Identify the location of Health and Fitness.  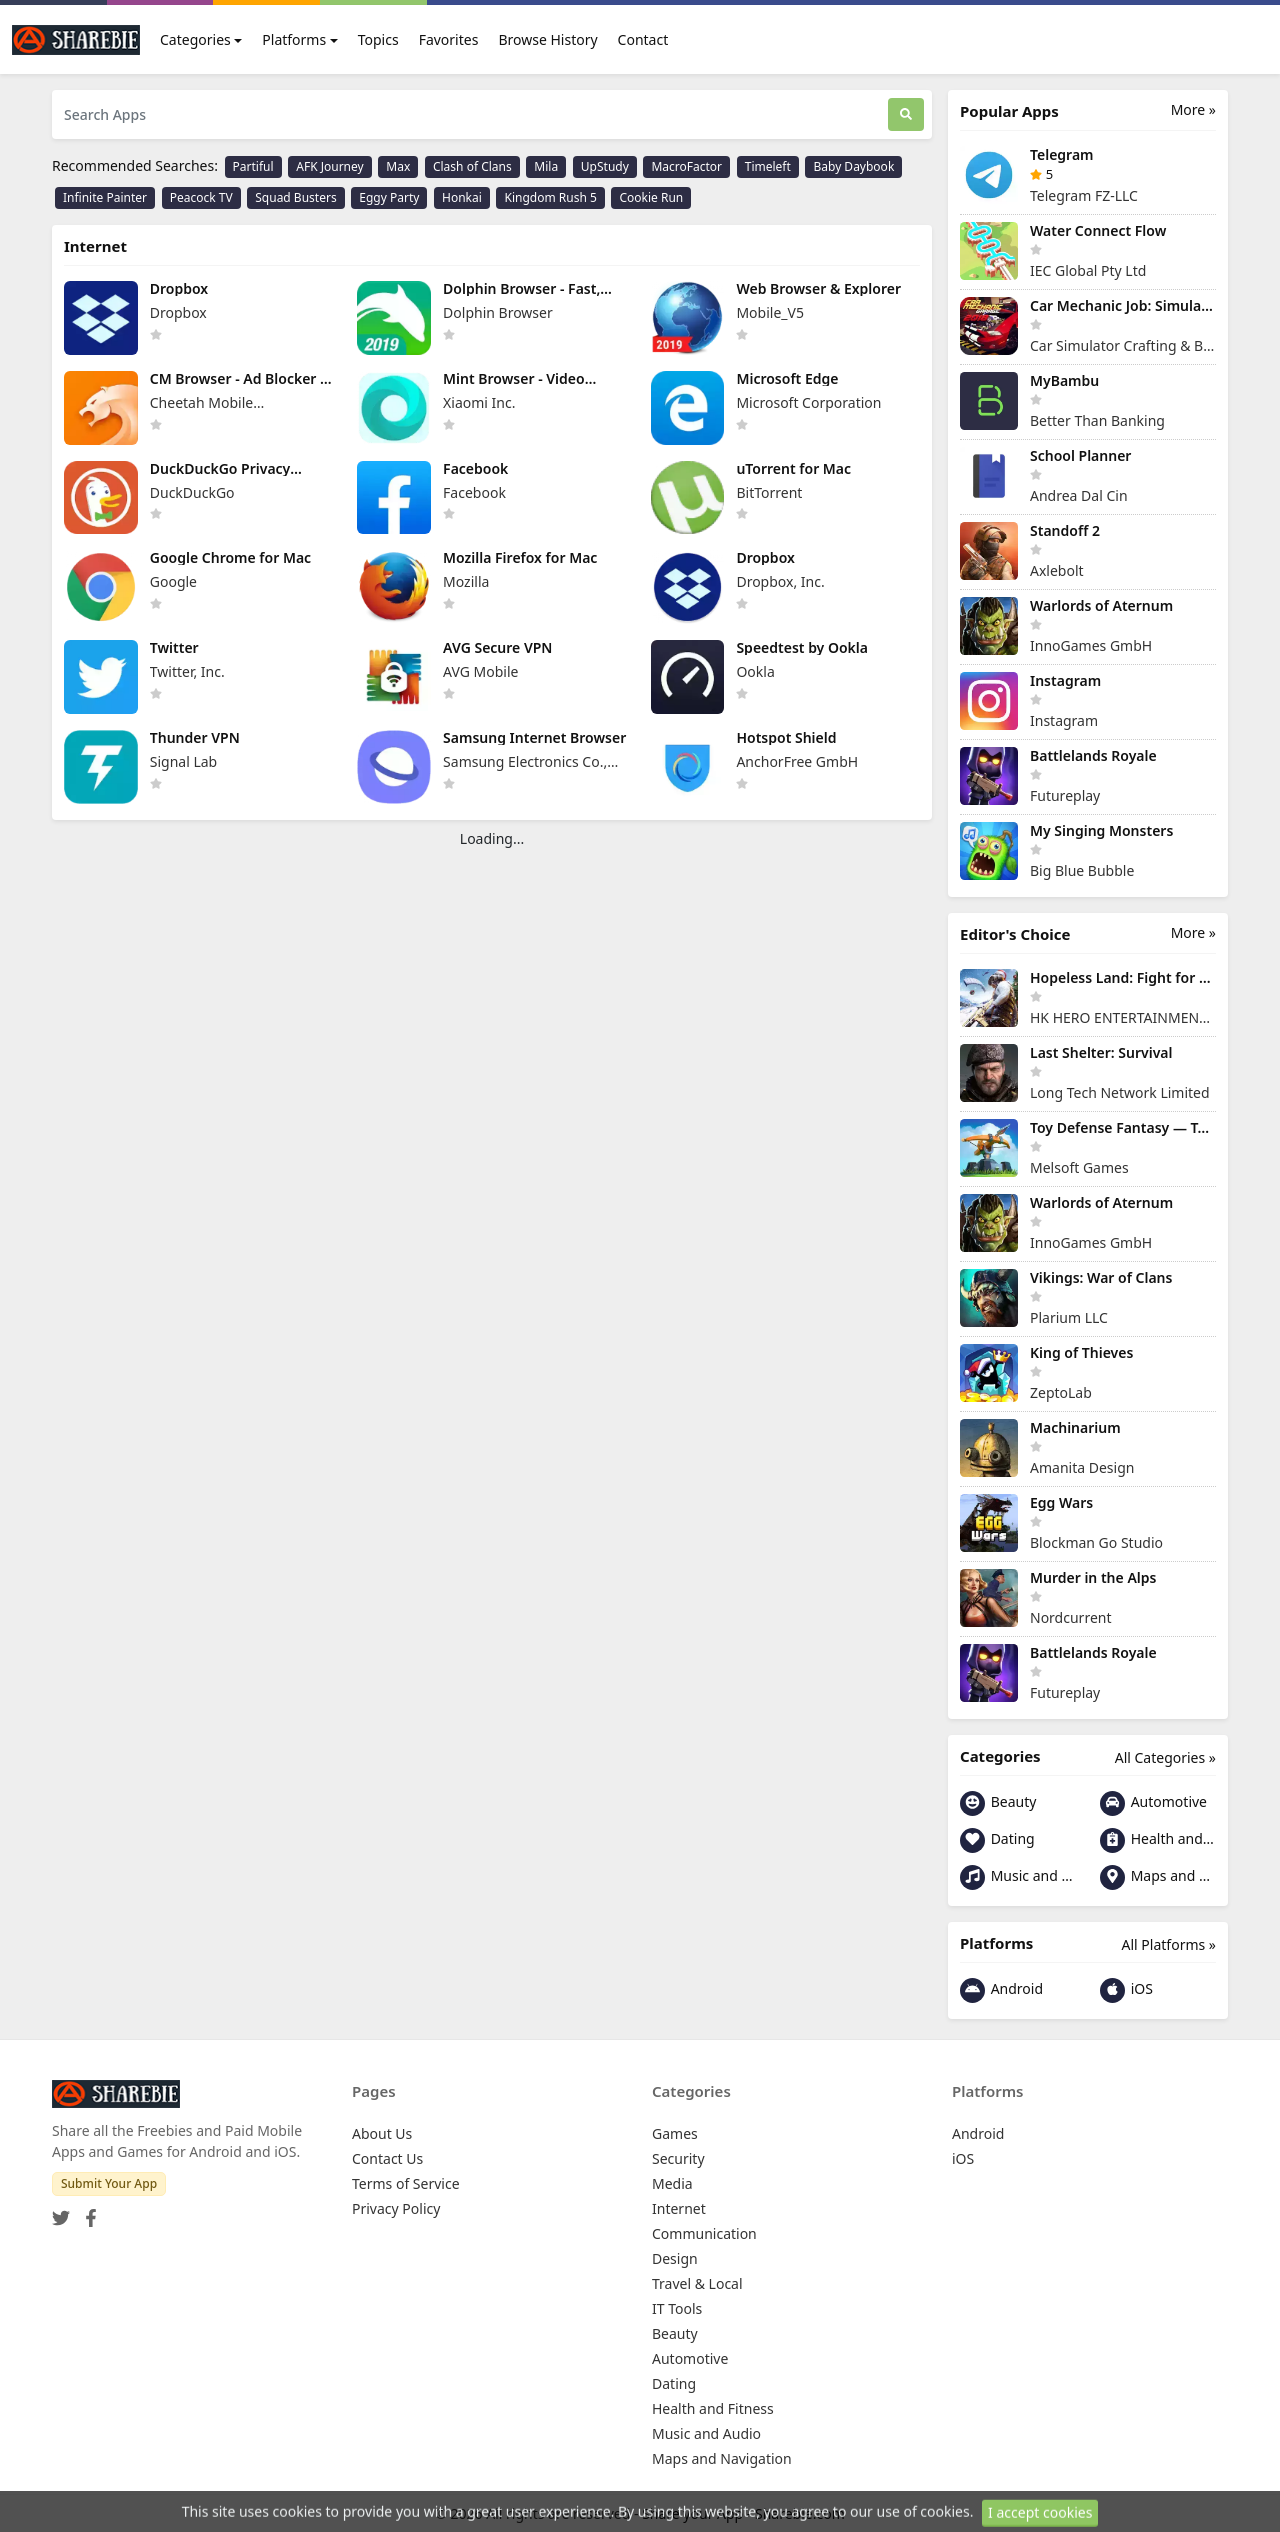
(1158, 1840).